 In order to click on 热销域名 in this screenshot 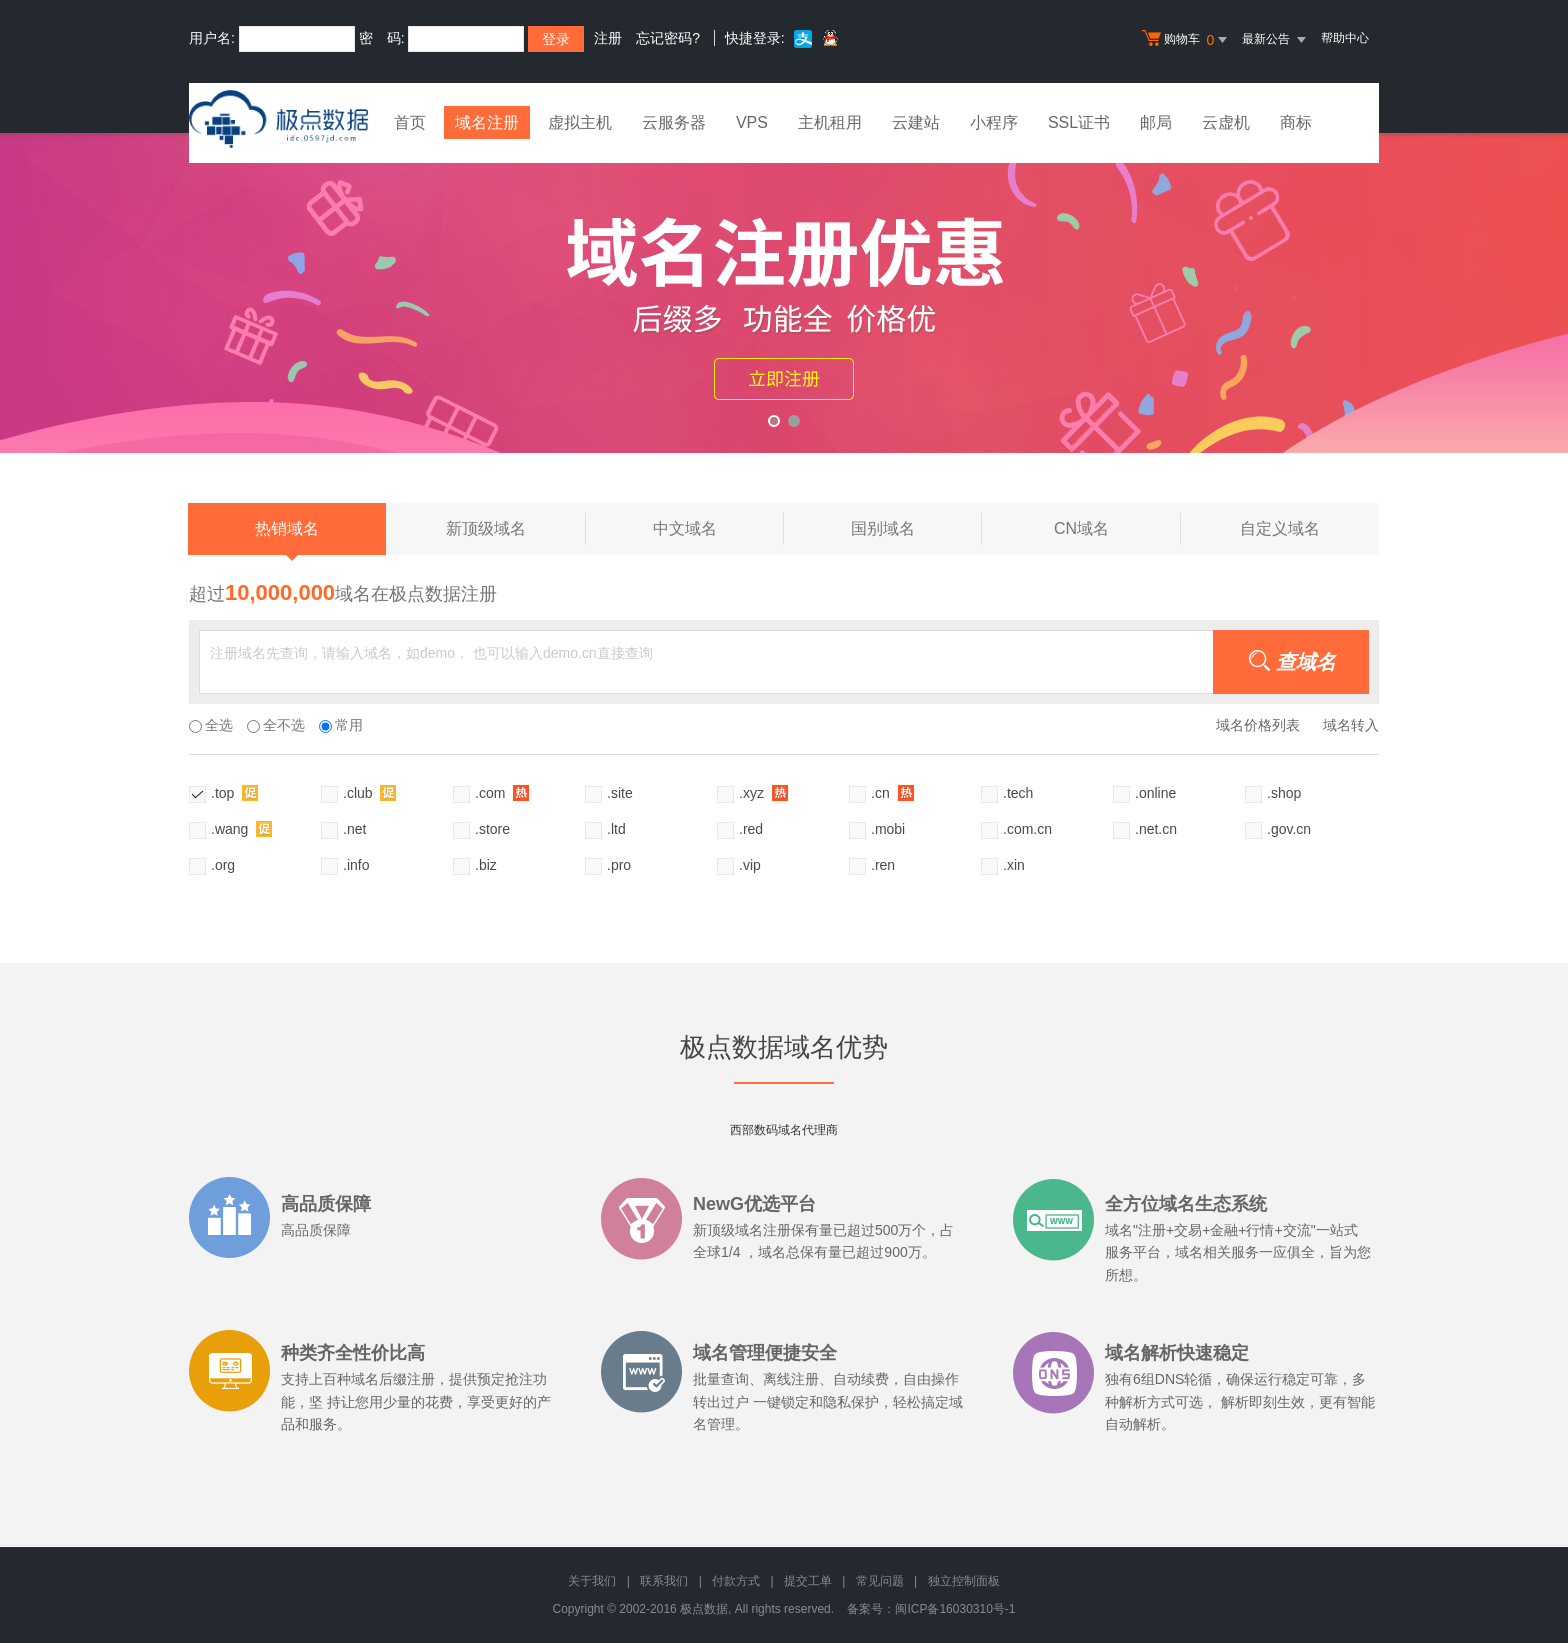, I will do `click(287, 537)`.